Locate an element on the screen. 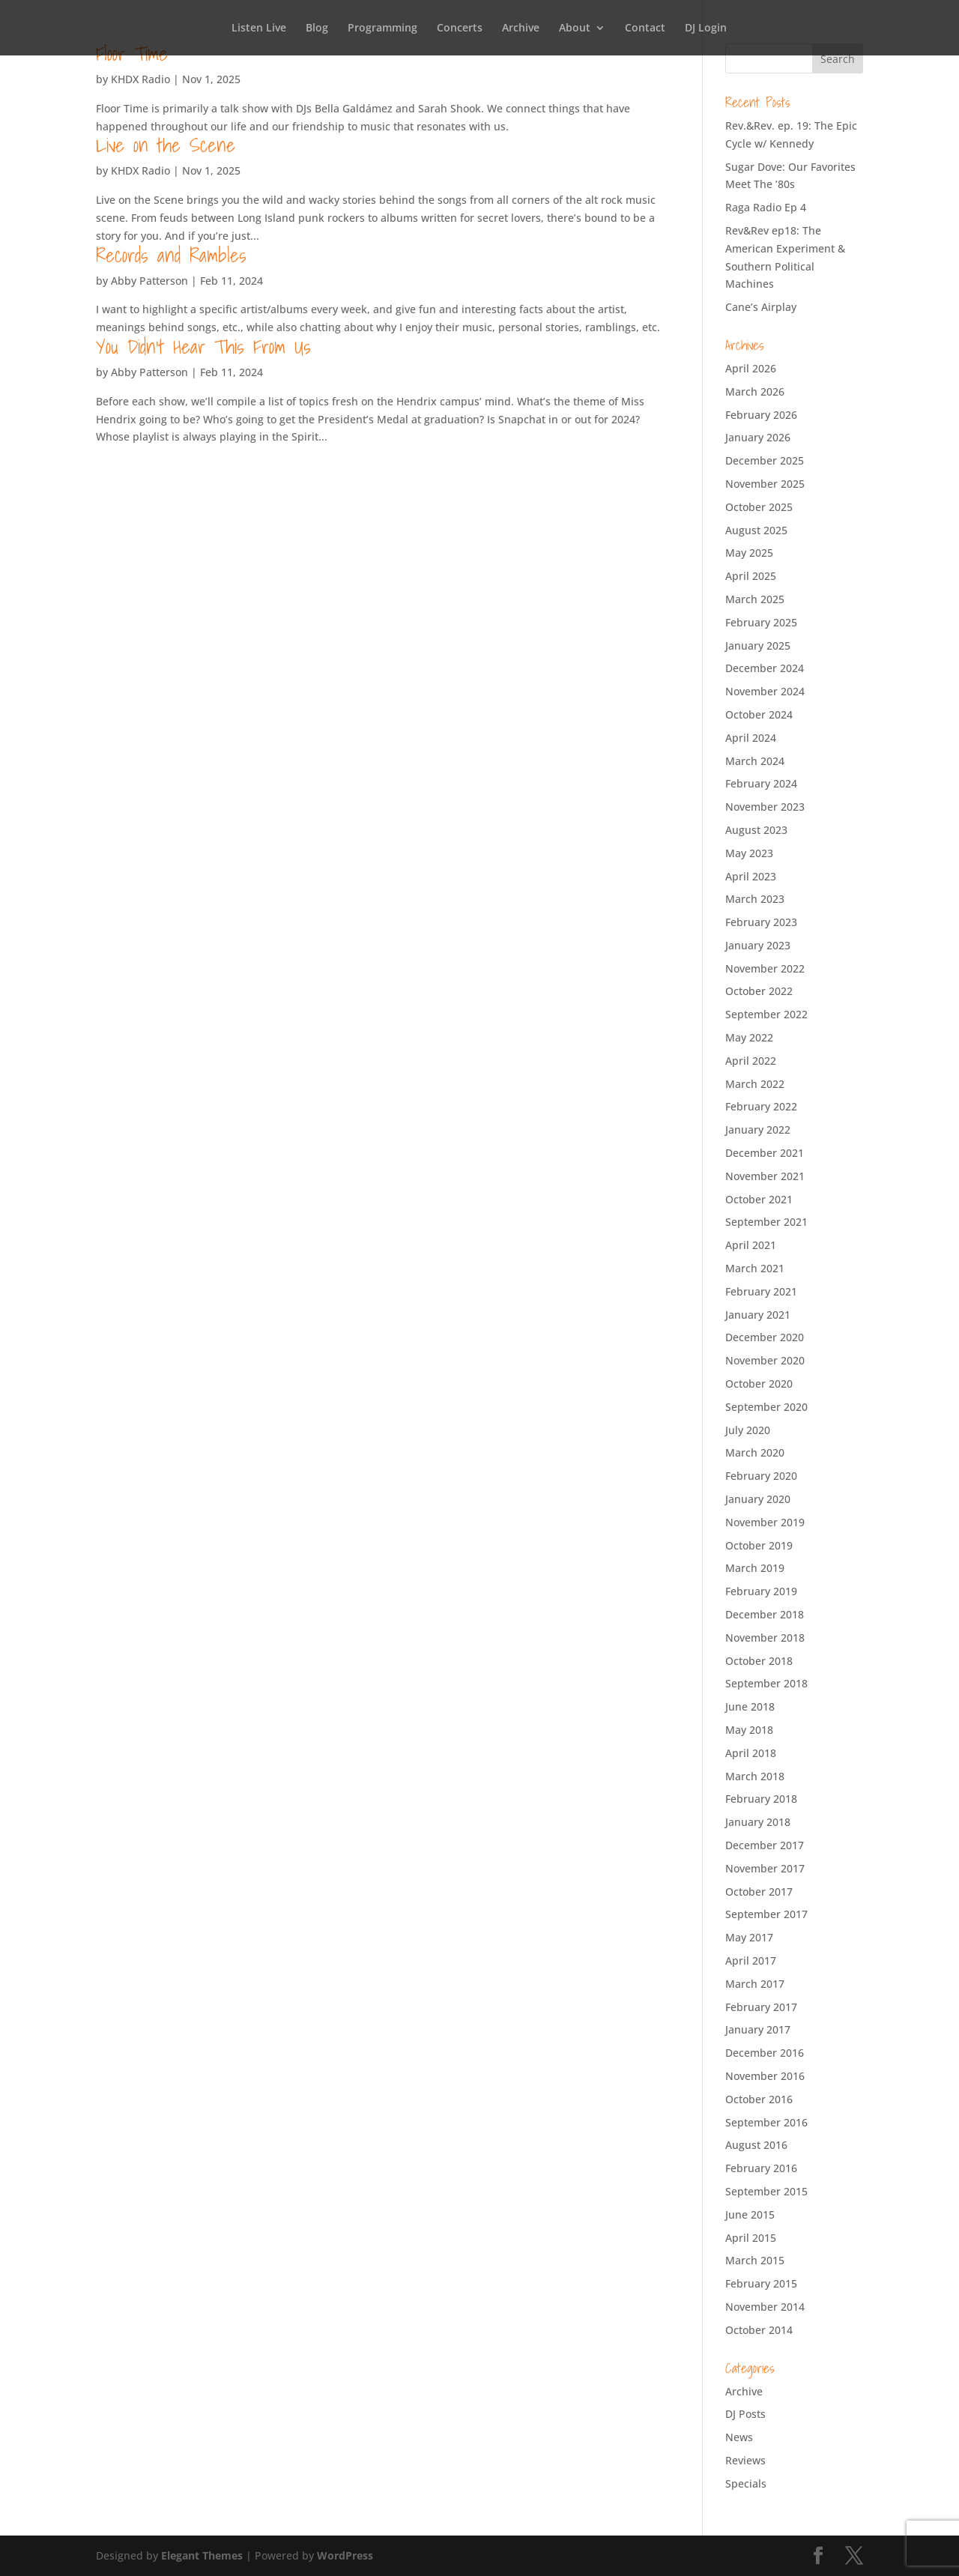  December 2018 is located at coordinates (764, 1614).